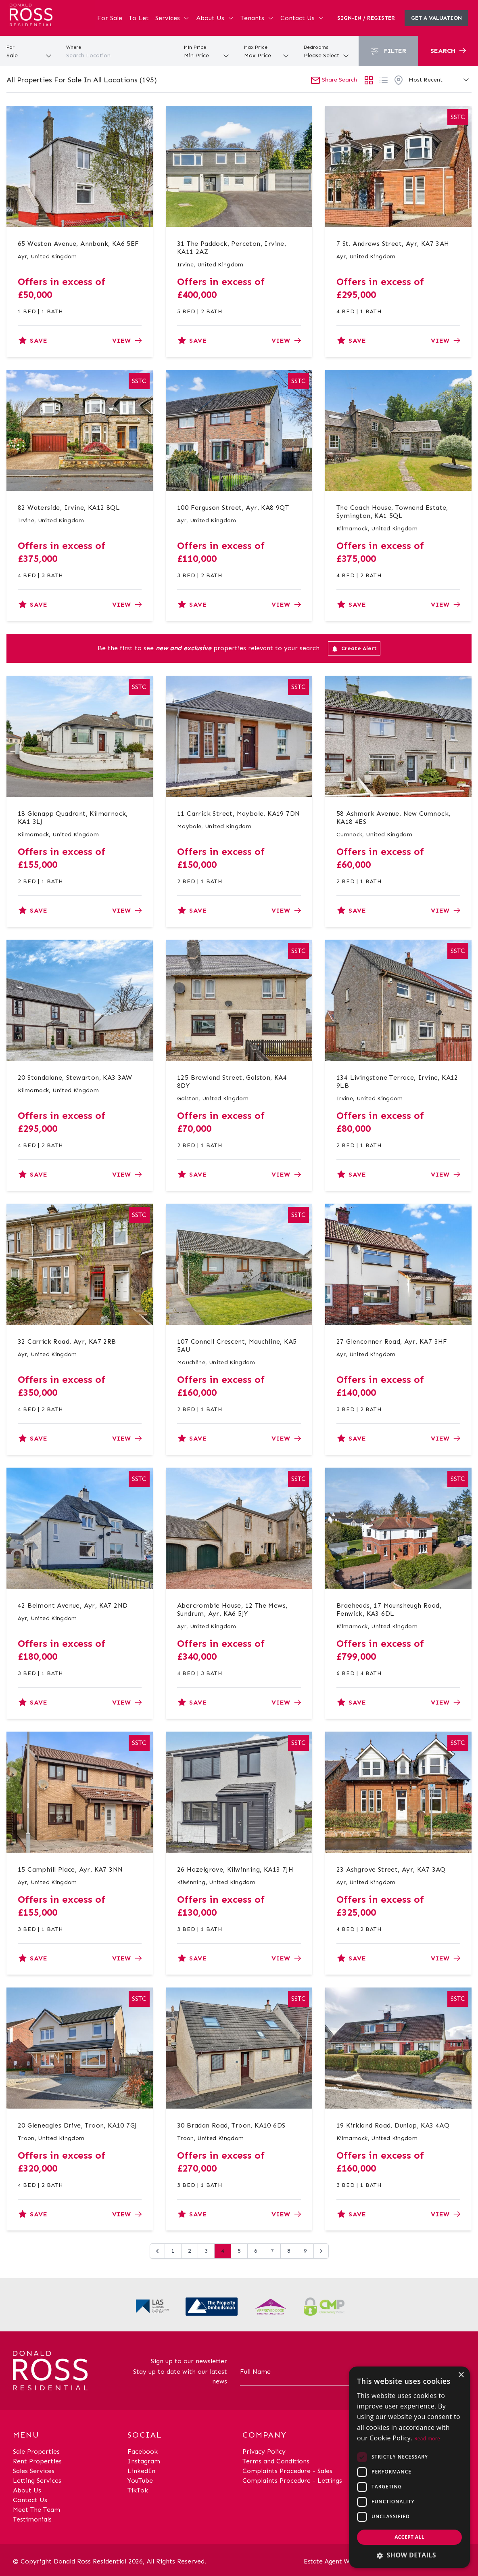  What do you see at coordinates (127, 340) in the screenshot?
I see `View` at bounding box center [127, 340].